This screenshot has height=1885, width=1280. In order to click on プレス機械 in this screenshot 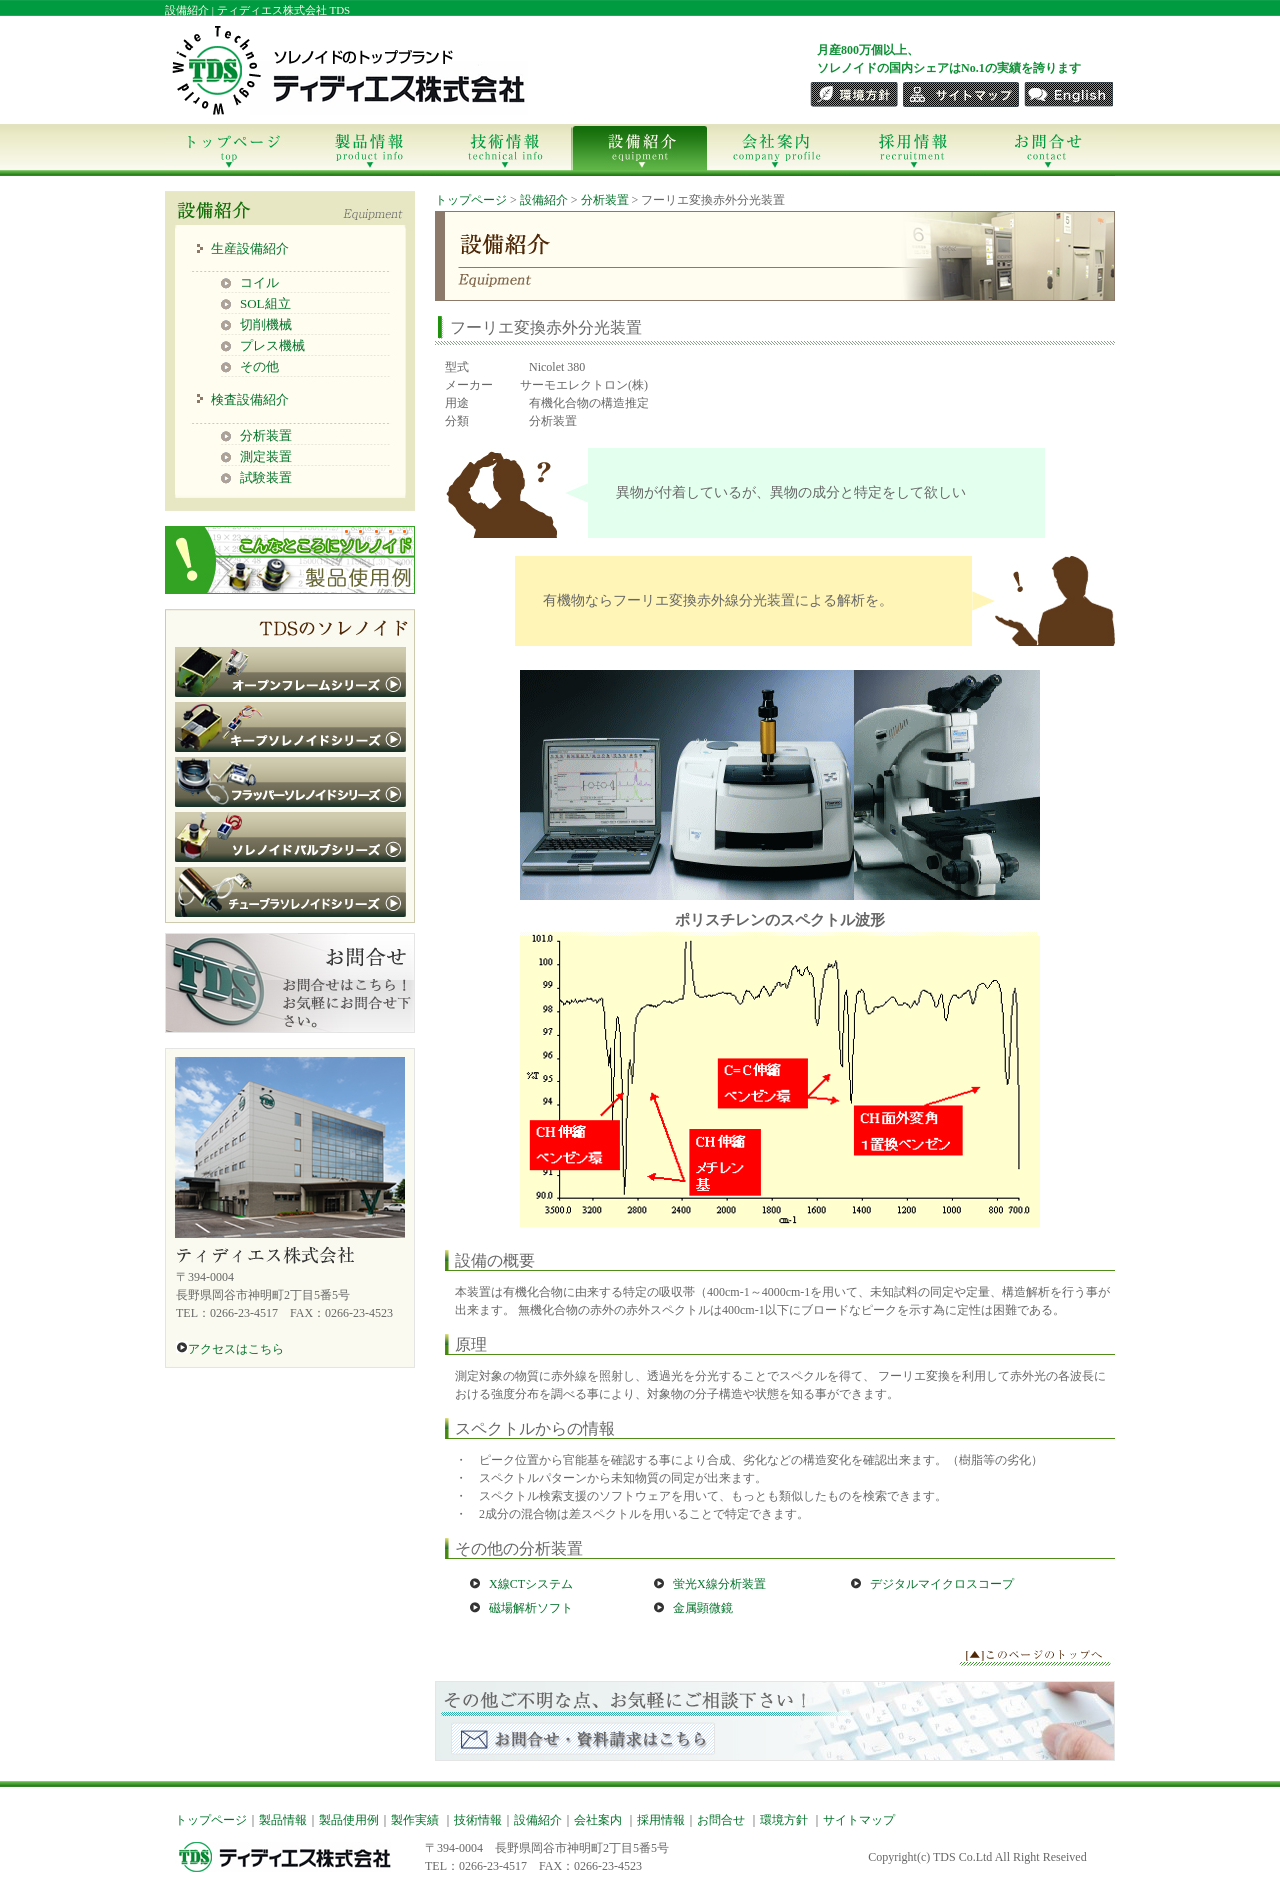, I will do `click(272, 345)`.